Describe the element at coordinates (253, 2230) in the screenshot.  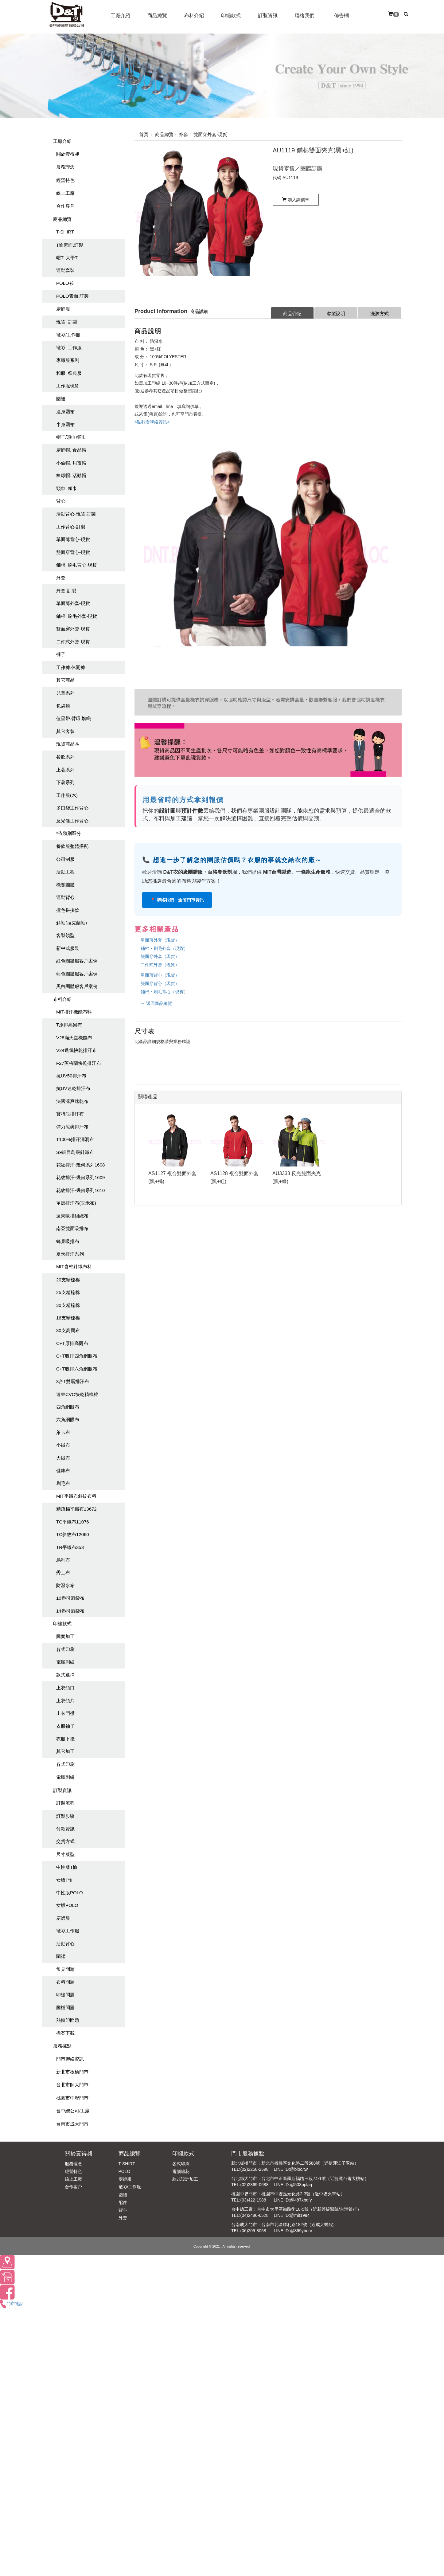
I see `(06)209-8058` at that location.